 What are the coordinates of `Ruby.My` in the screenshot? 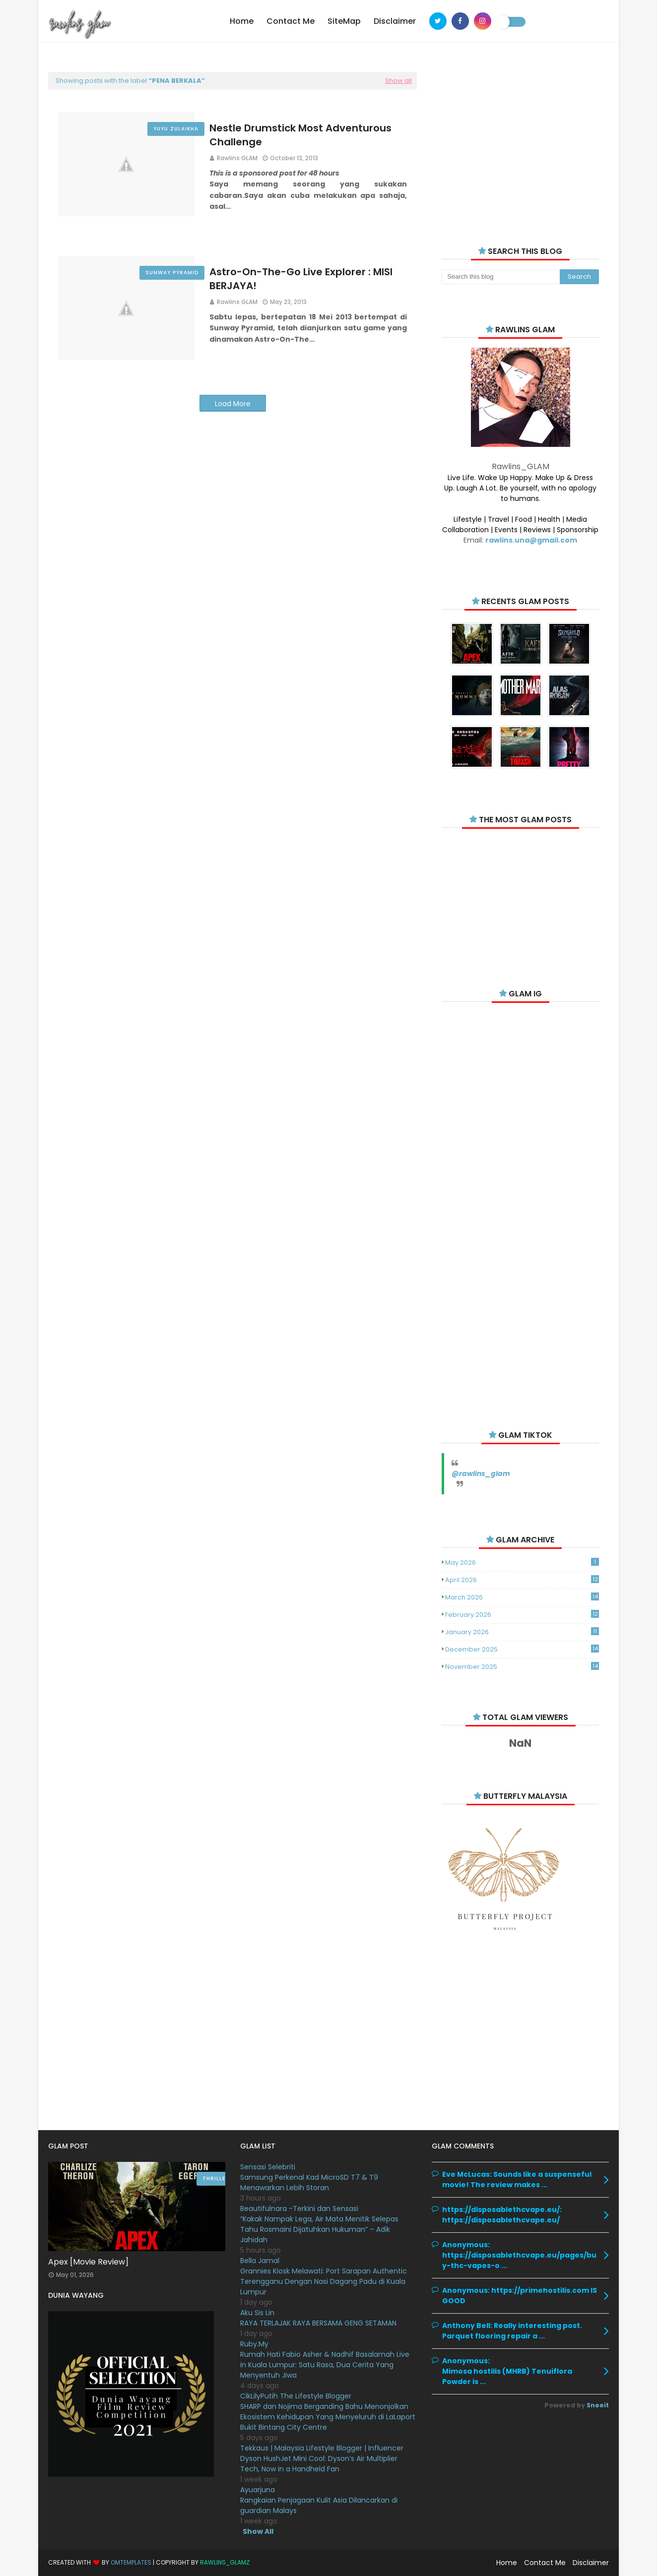 It's located at (254, 2344).